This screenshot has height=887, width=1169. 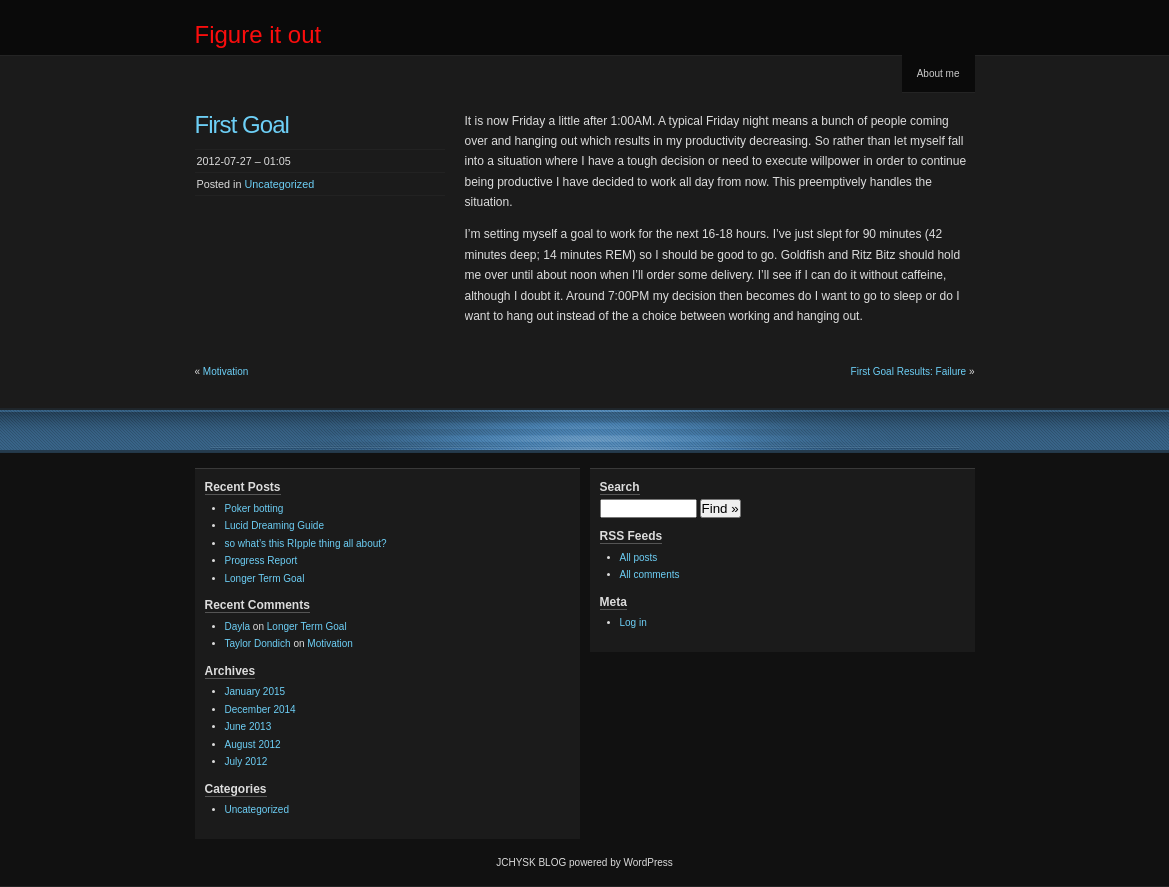 What do you see at coordinates (280, 184) in the screenshot?
I see `Uncategorized` at bounding box center [280, 184].